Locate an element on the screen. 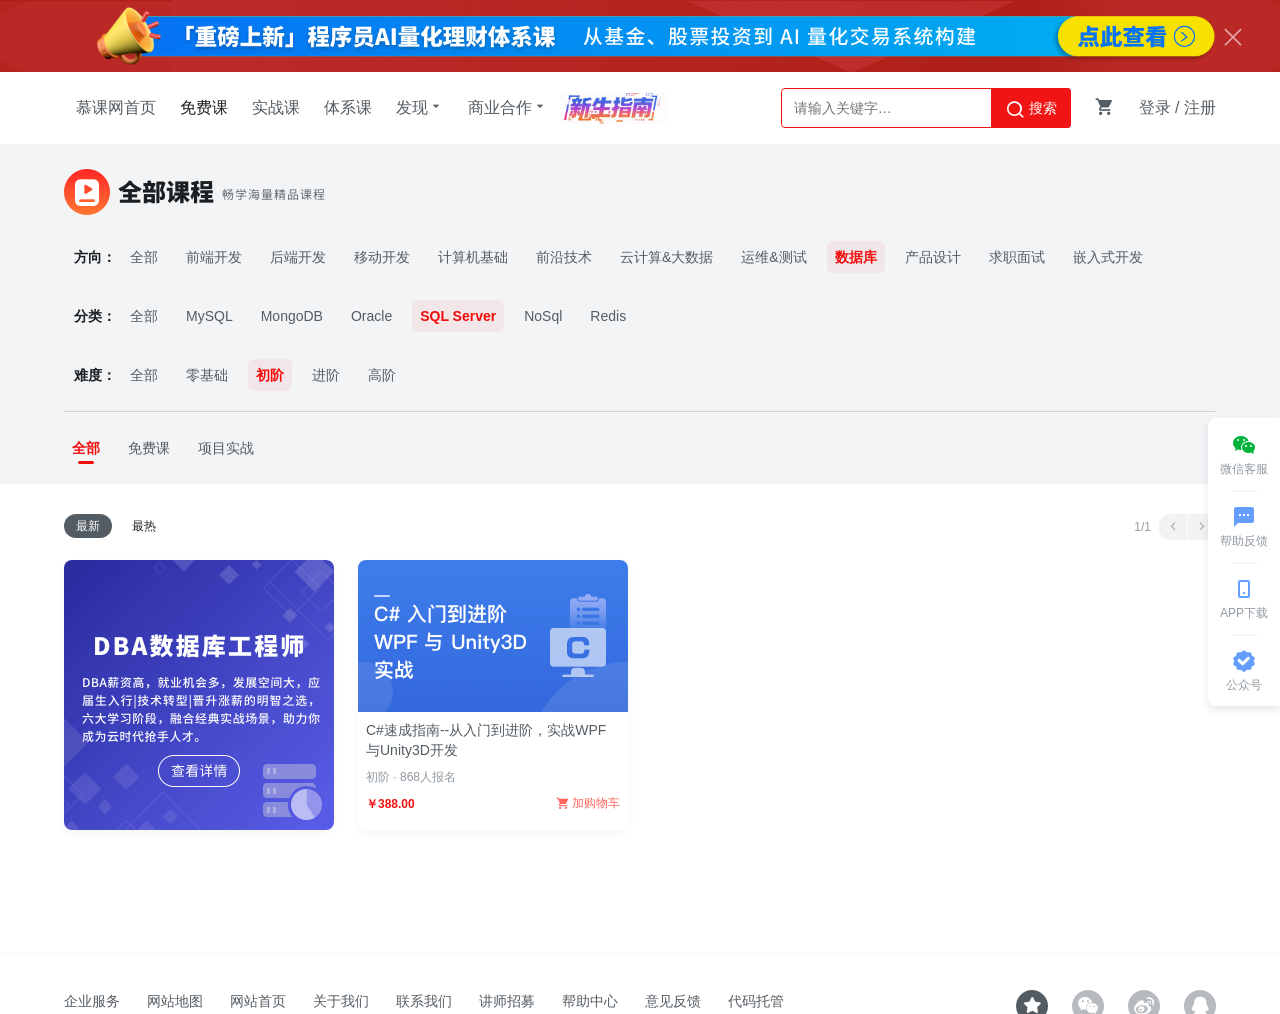 The height and width of the screenshot is (1014, 1280). 网站地图 is located at coordinates (175, 1001).